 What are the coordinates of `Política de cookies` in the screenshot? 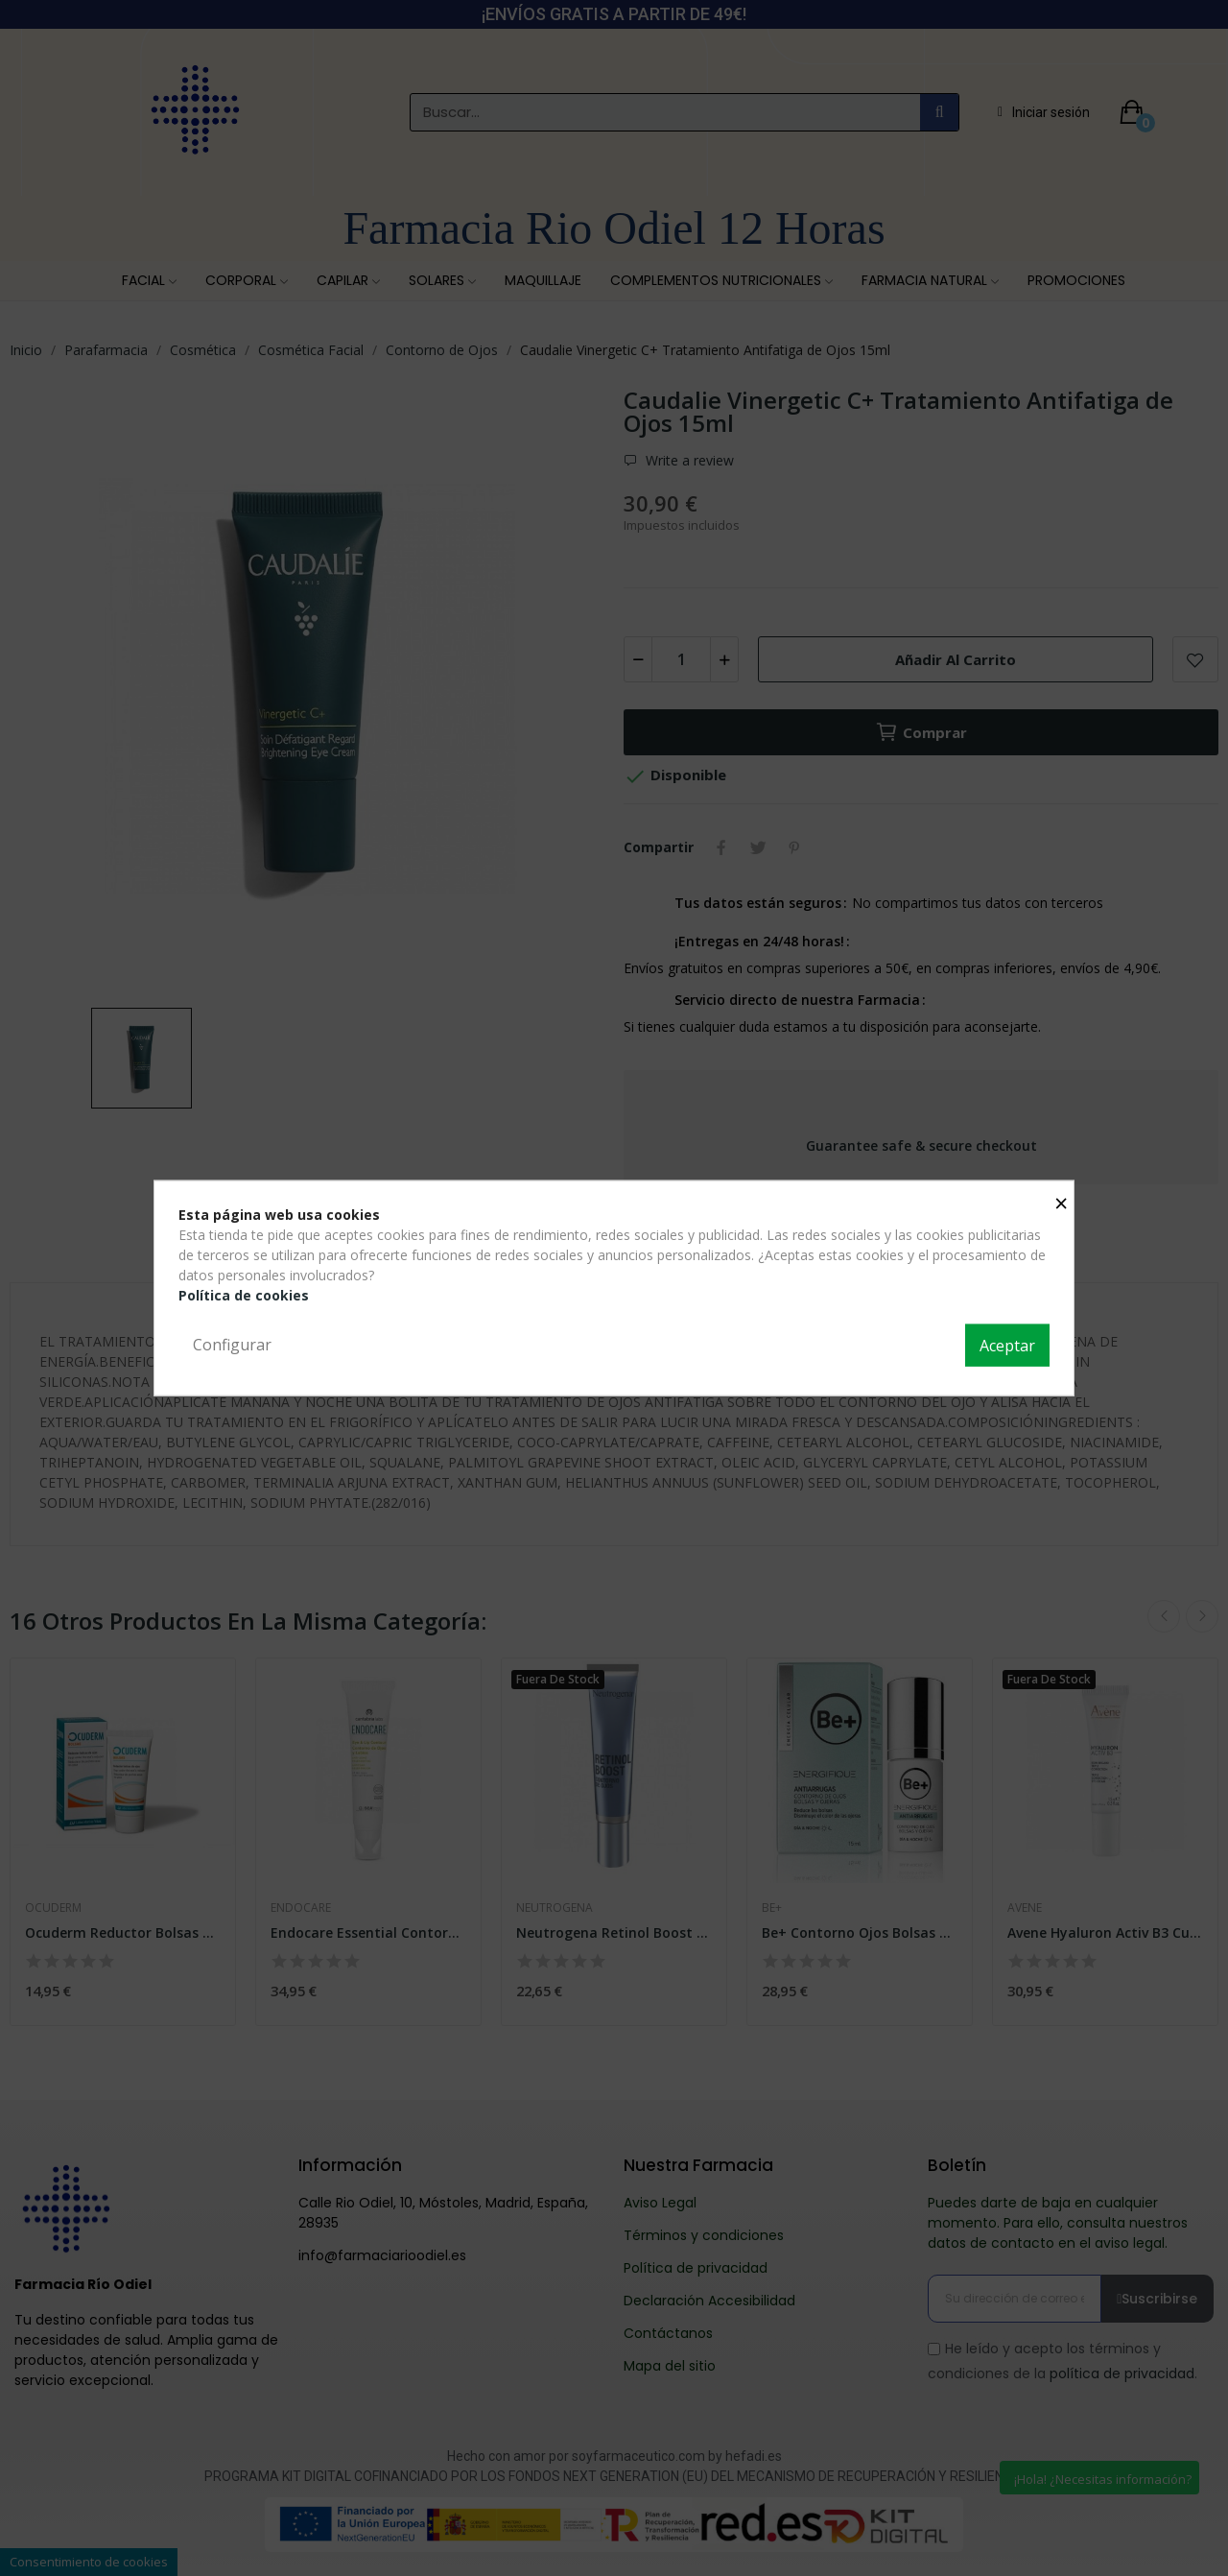 It's located at (243, 1295).